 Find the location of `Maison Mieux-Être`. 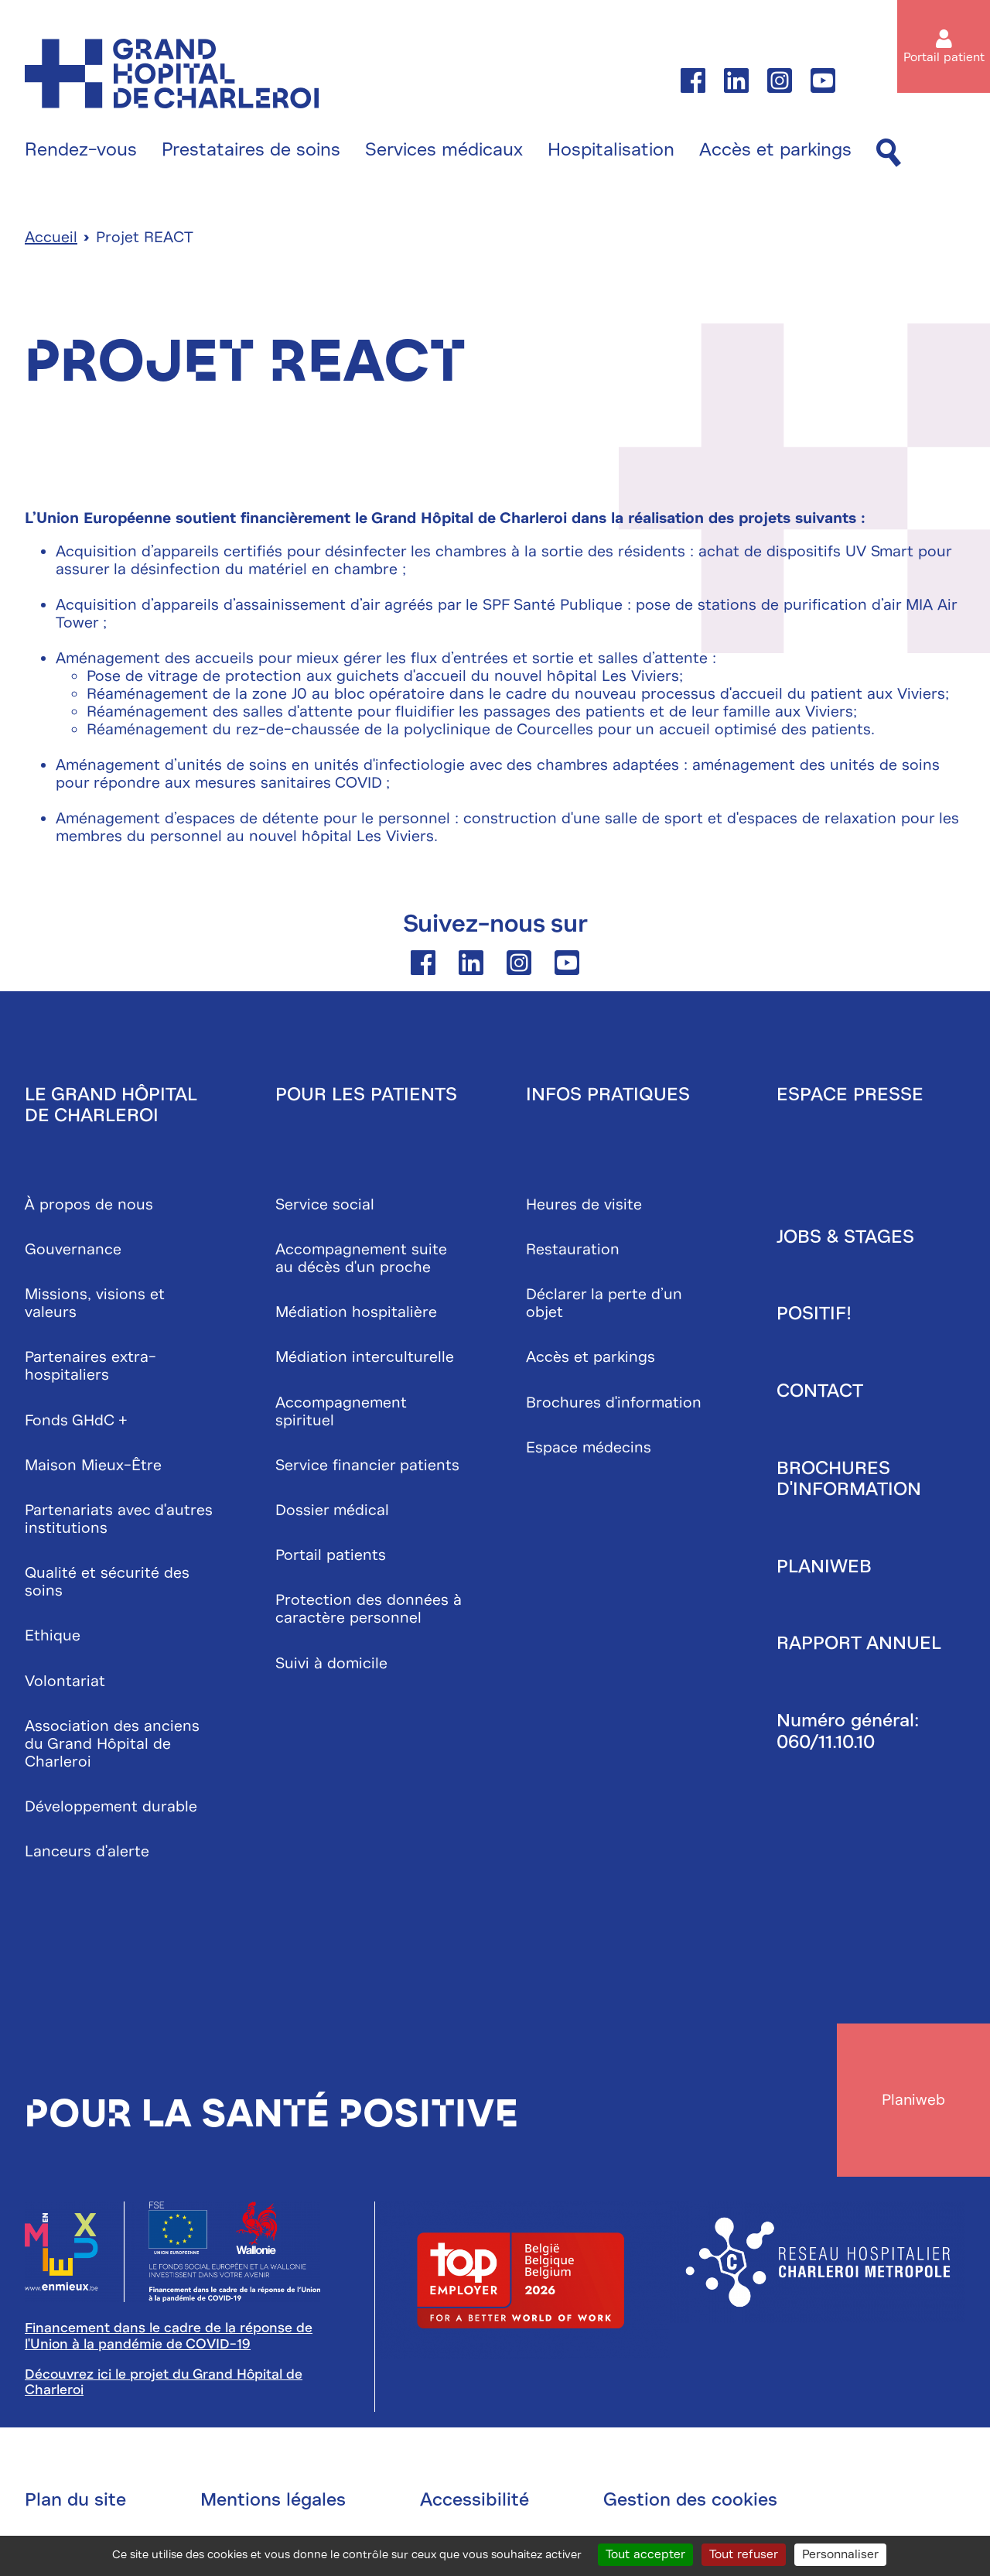

Maison Mieux-Être is located at coordinates (93, 1466).